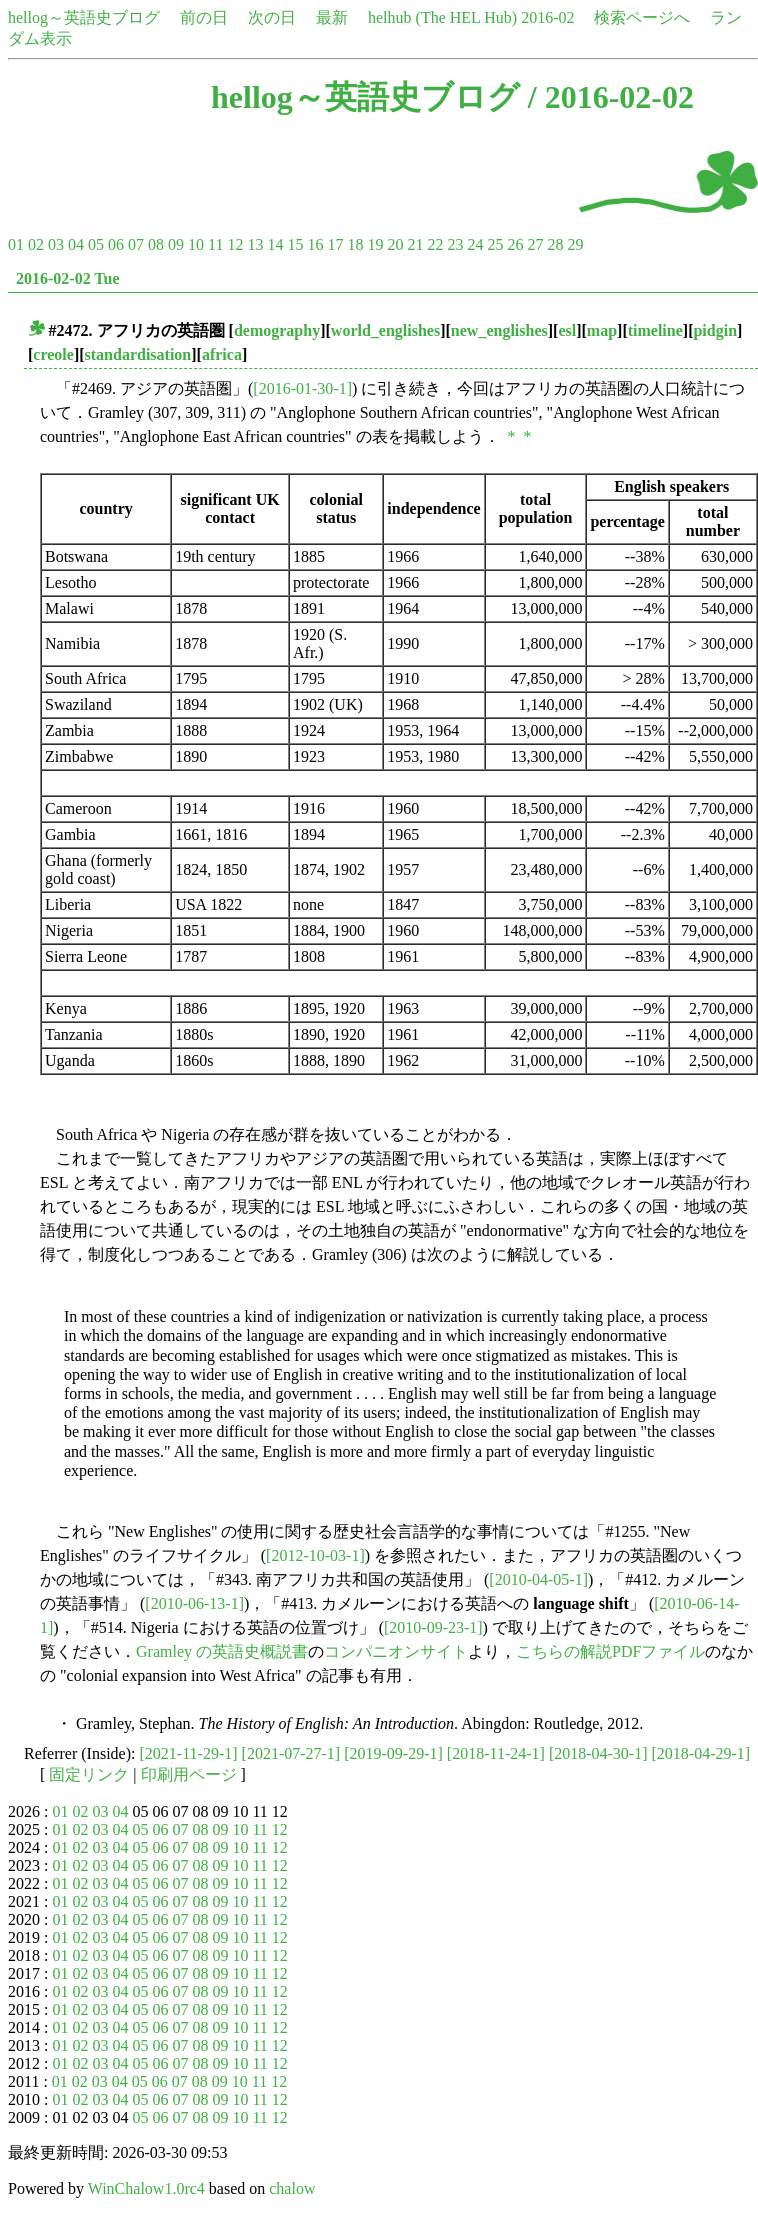 This screenshot has width=758, height=2214. Describe the element at coordinates (499, 330) in the screenshot. I see `new_englishes` at that location.